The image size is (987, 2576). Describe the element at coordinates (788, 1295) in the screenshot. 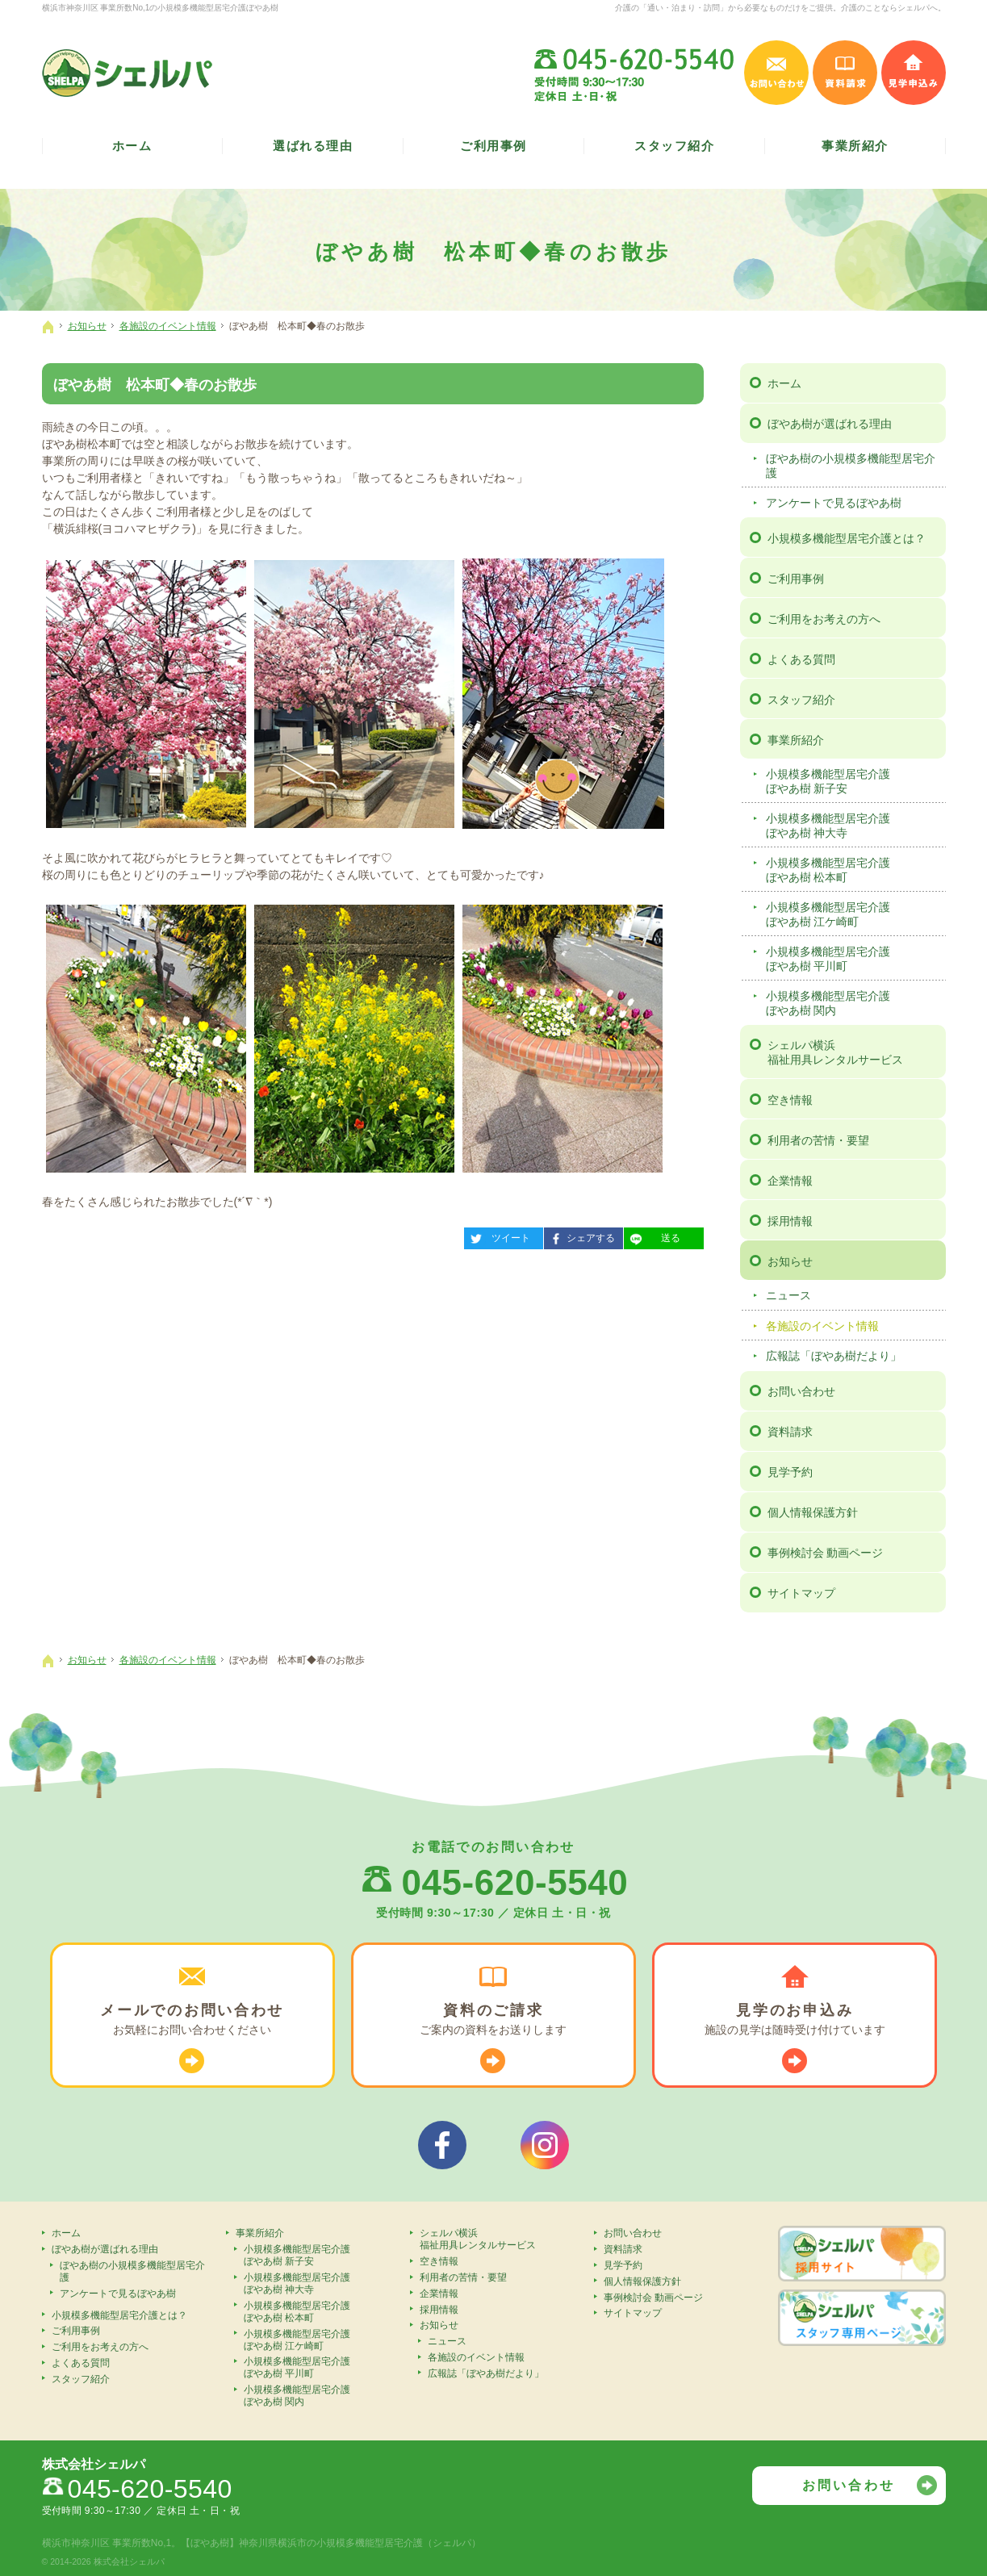

I see `ニュース` at that location.